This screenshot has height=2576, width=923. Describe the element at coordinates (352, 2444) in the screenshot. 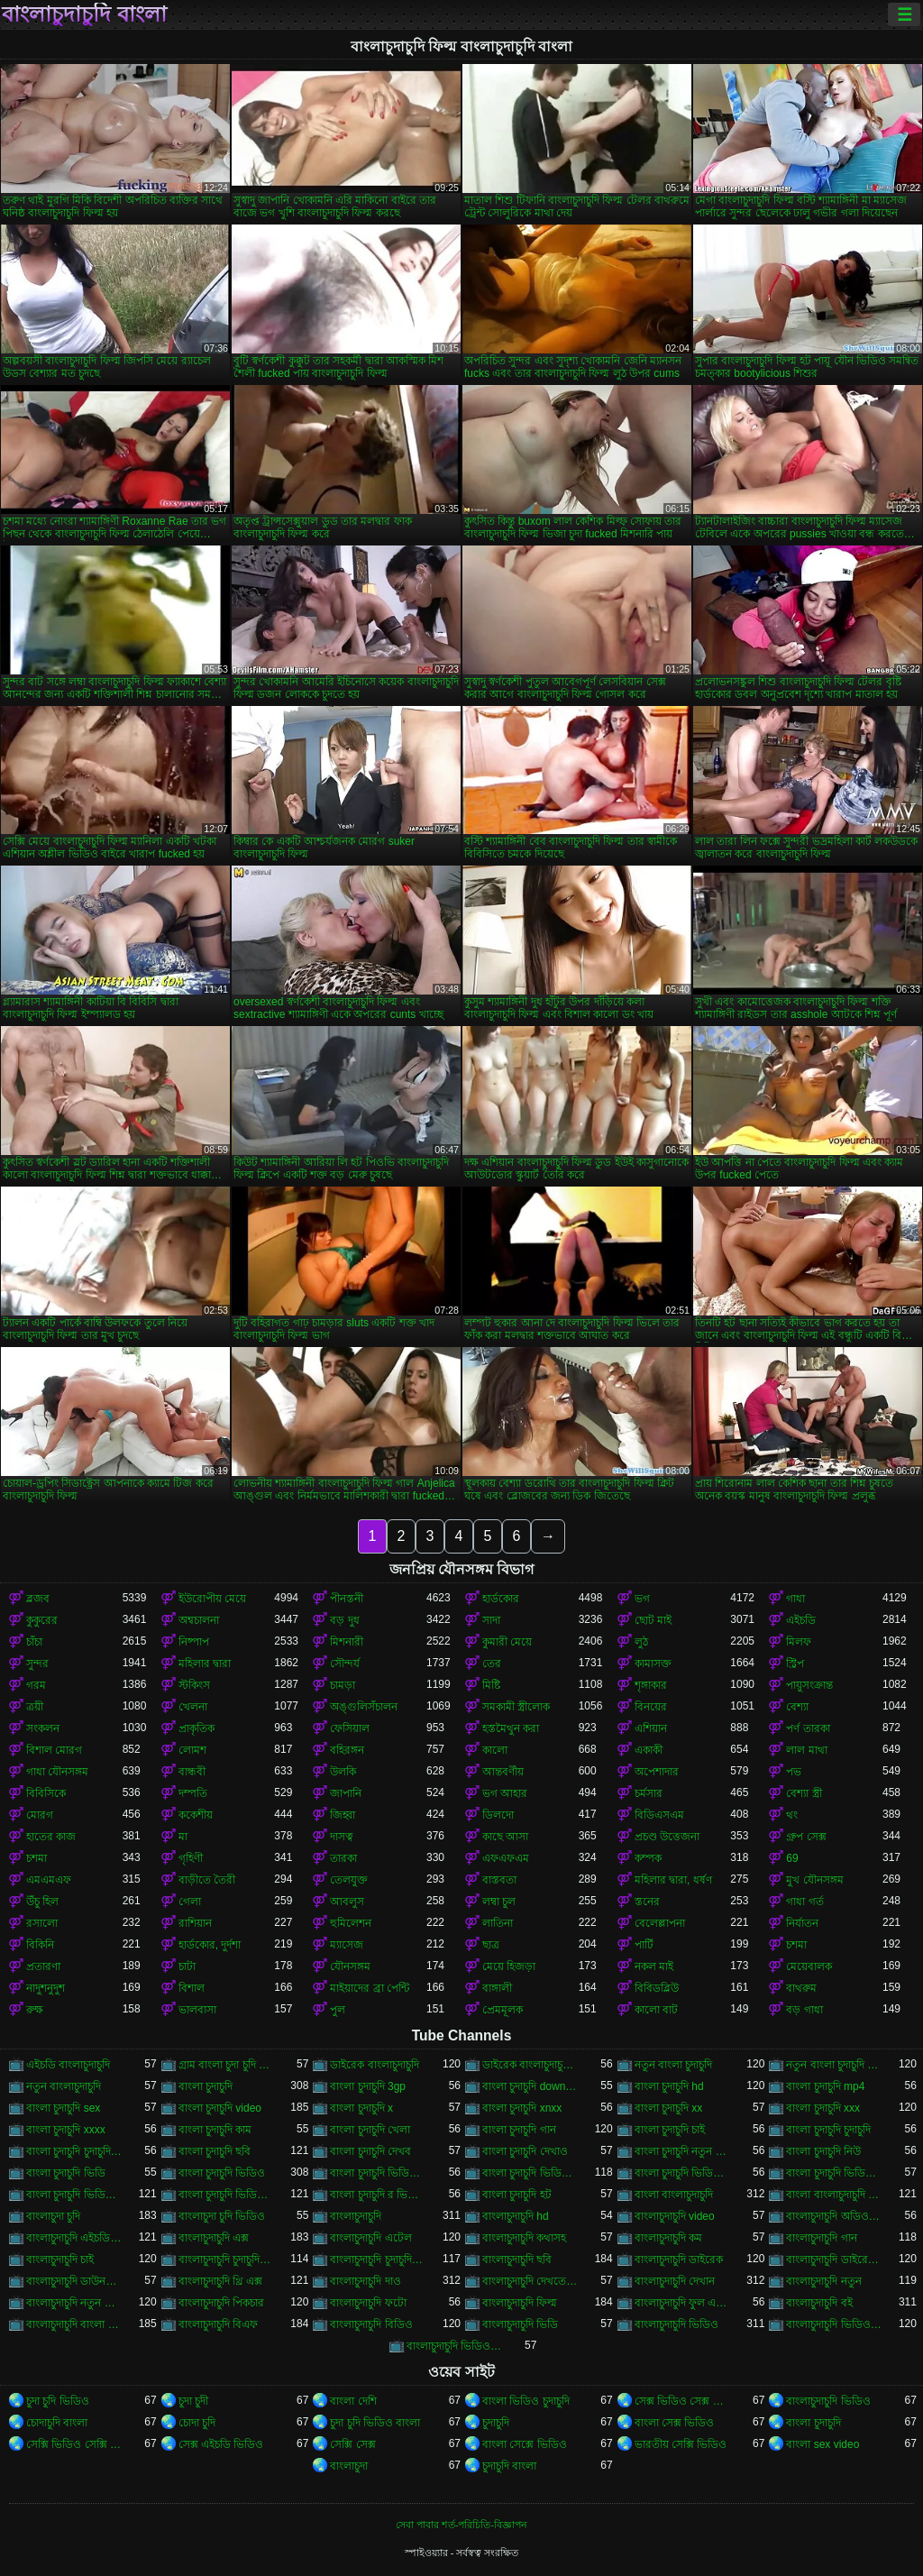

I see `সেক্সি সেক্স` at that location.